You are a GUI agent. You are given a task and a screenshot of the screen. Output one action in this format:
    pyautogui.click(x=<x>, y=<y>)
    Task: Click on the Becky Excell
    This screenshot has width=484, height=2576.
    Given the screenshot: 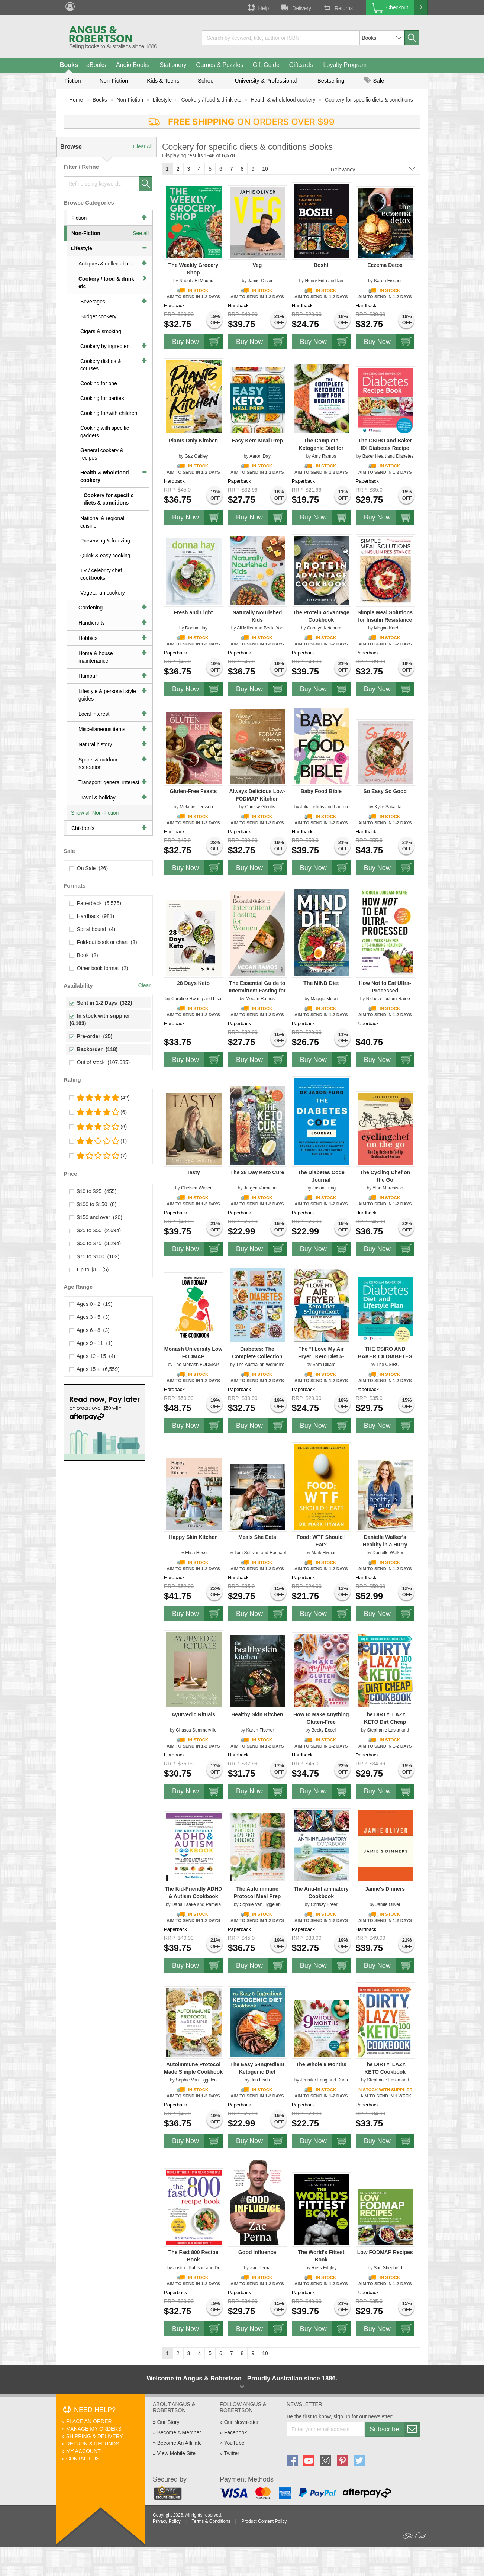 What is the action you would take?
    pyautogui.click(x=324, y=1730)
    